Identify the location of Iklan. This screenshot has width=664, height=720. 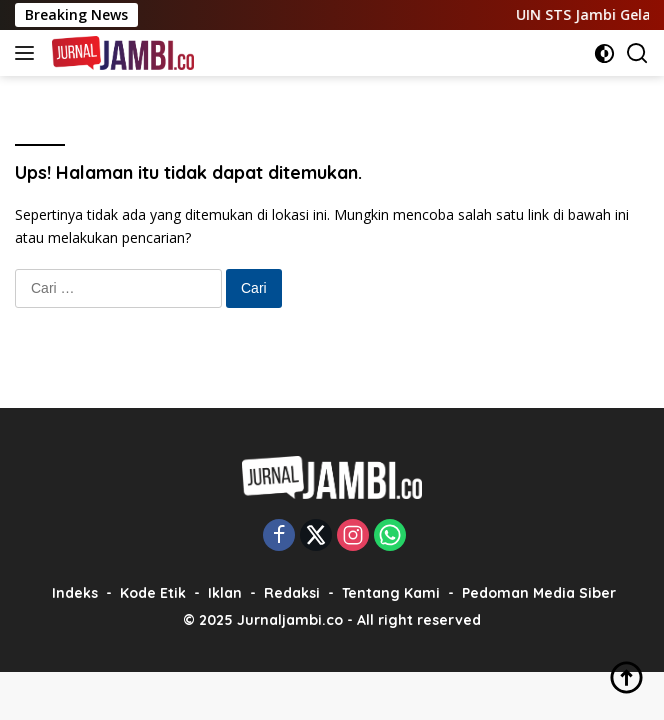
(225, 593).